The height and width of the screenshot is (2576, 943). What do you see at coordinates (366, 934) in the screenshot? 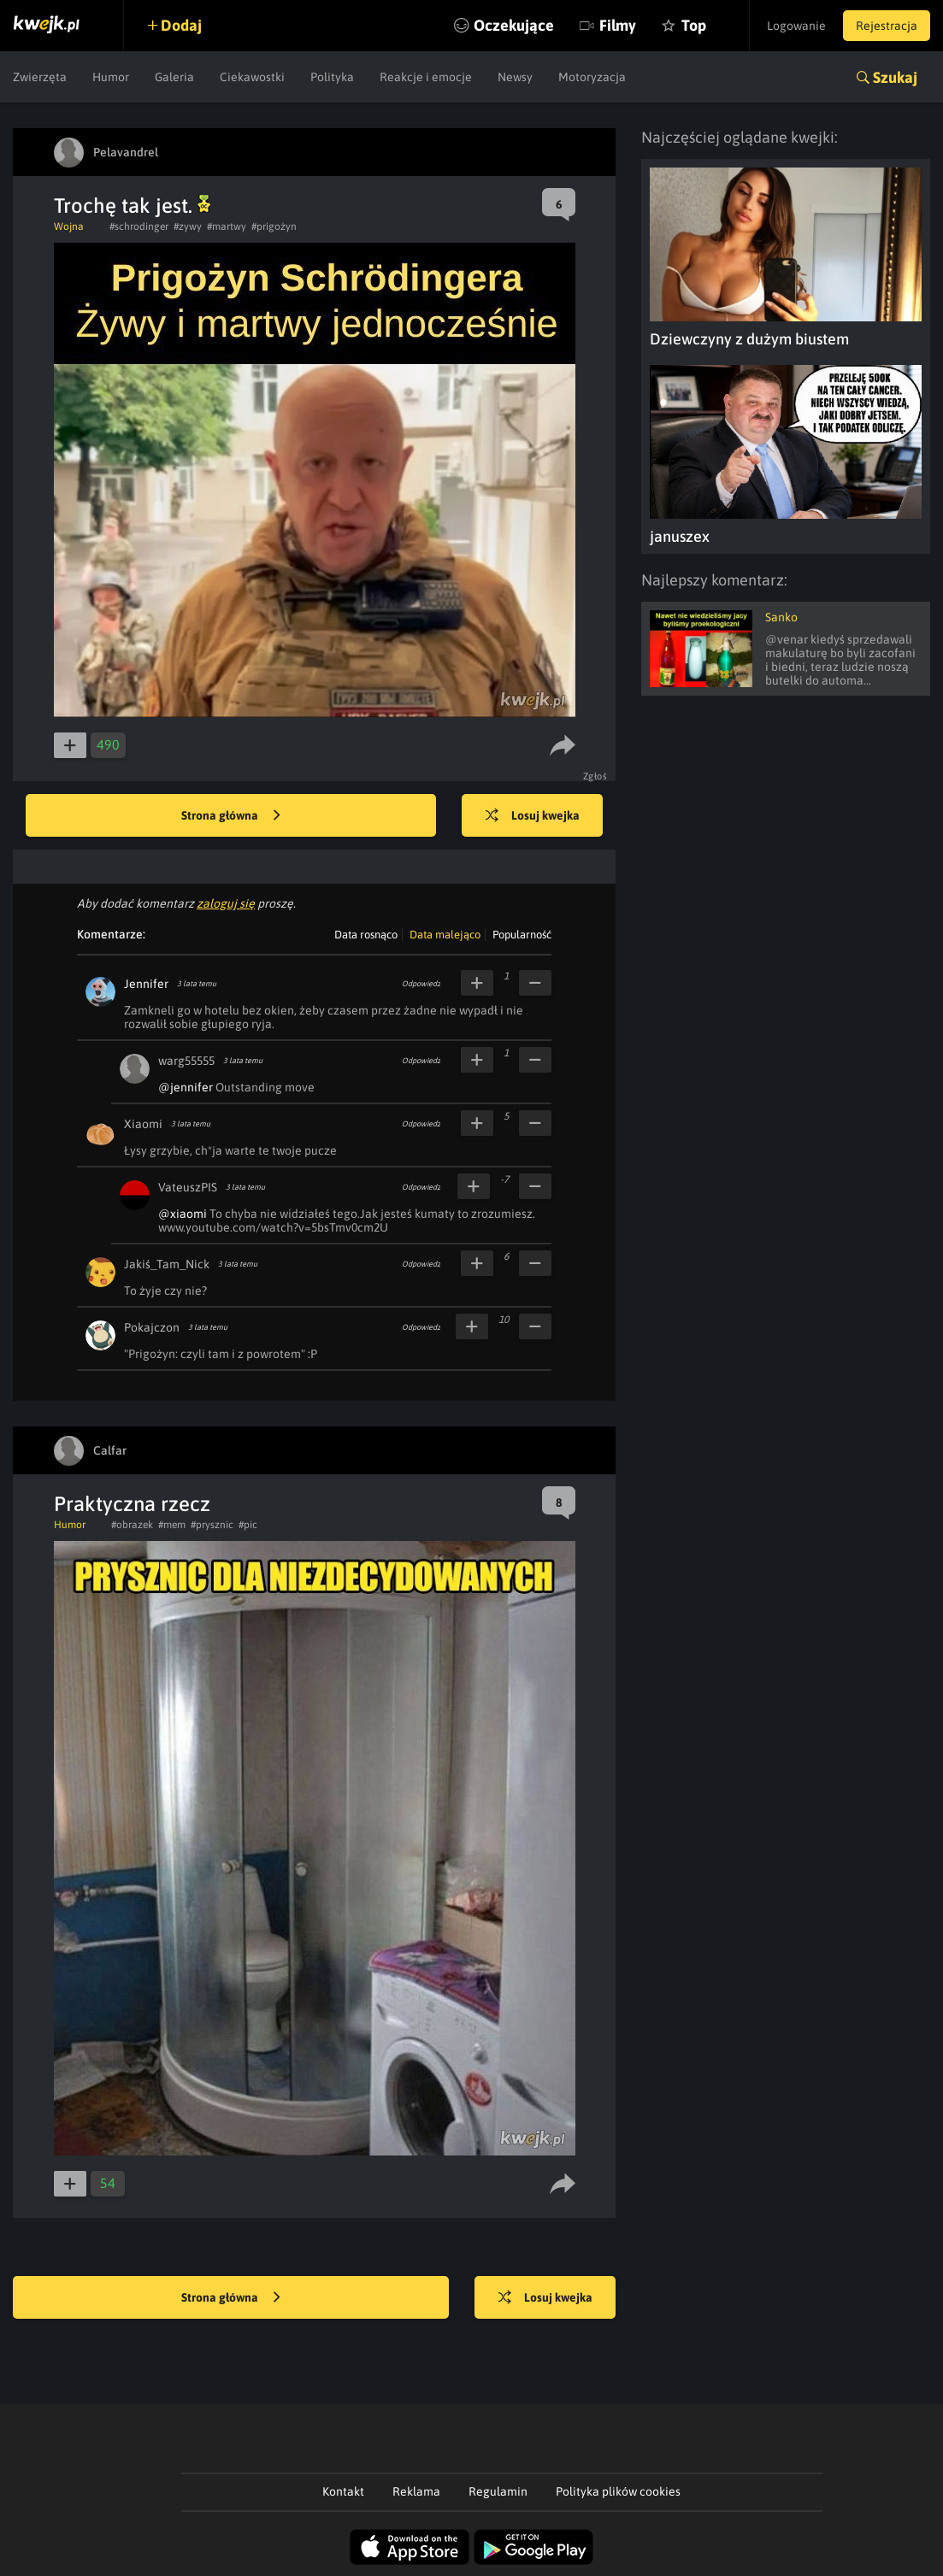
I see `Data rosnąco` at bounding box center [366, 934].